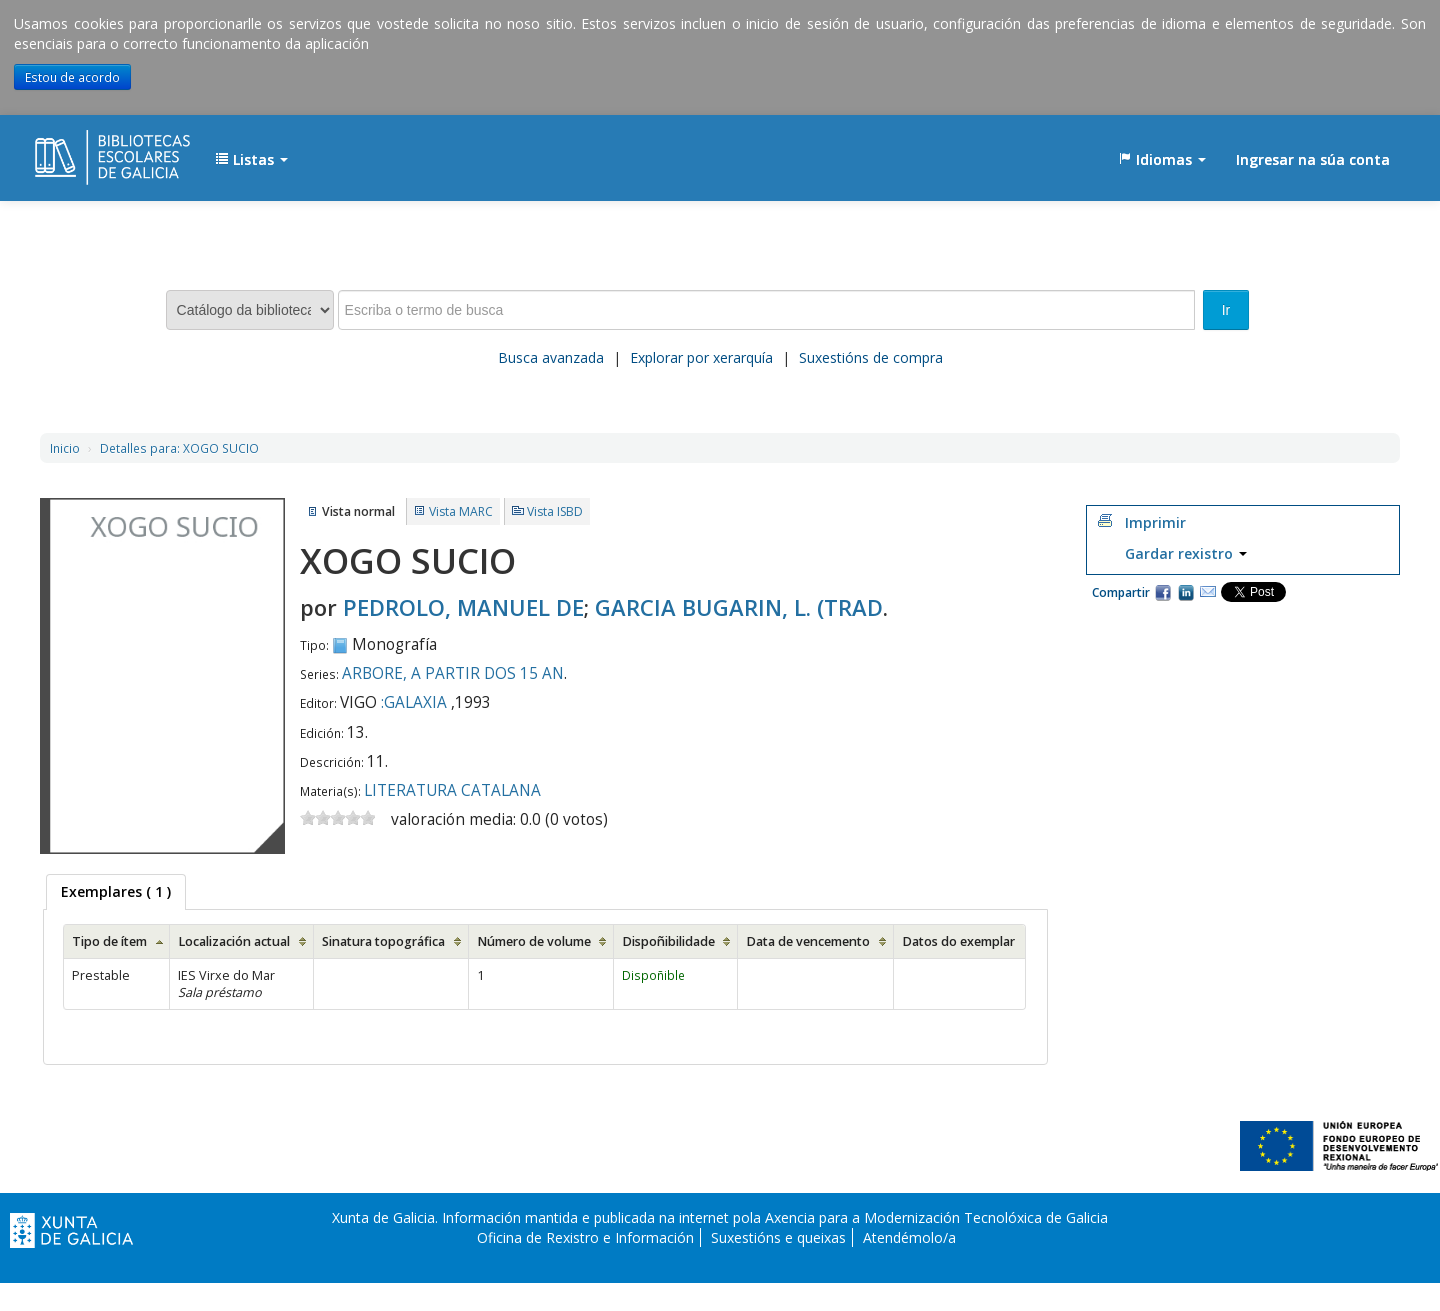 This screenshot has height=1311, width=1440. Describe the element at coordinates (808, 941) in the screenshot. I see `Data de vencemento [Data de vencemento: activate to sort column ascending]` at that location.